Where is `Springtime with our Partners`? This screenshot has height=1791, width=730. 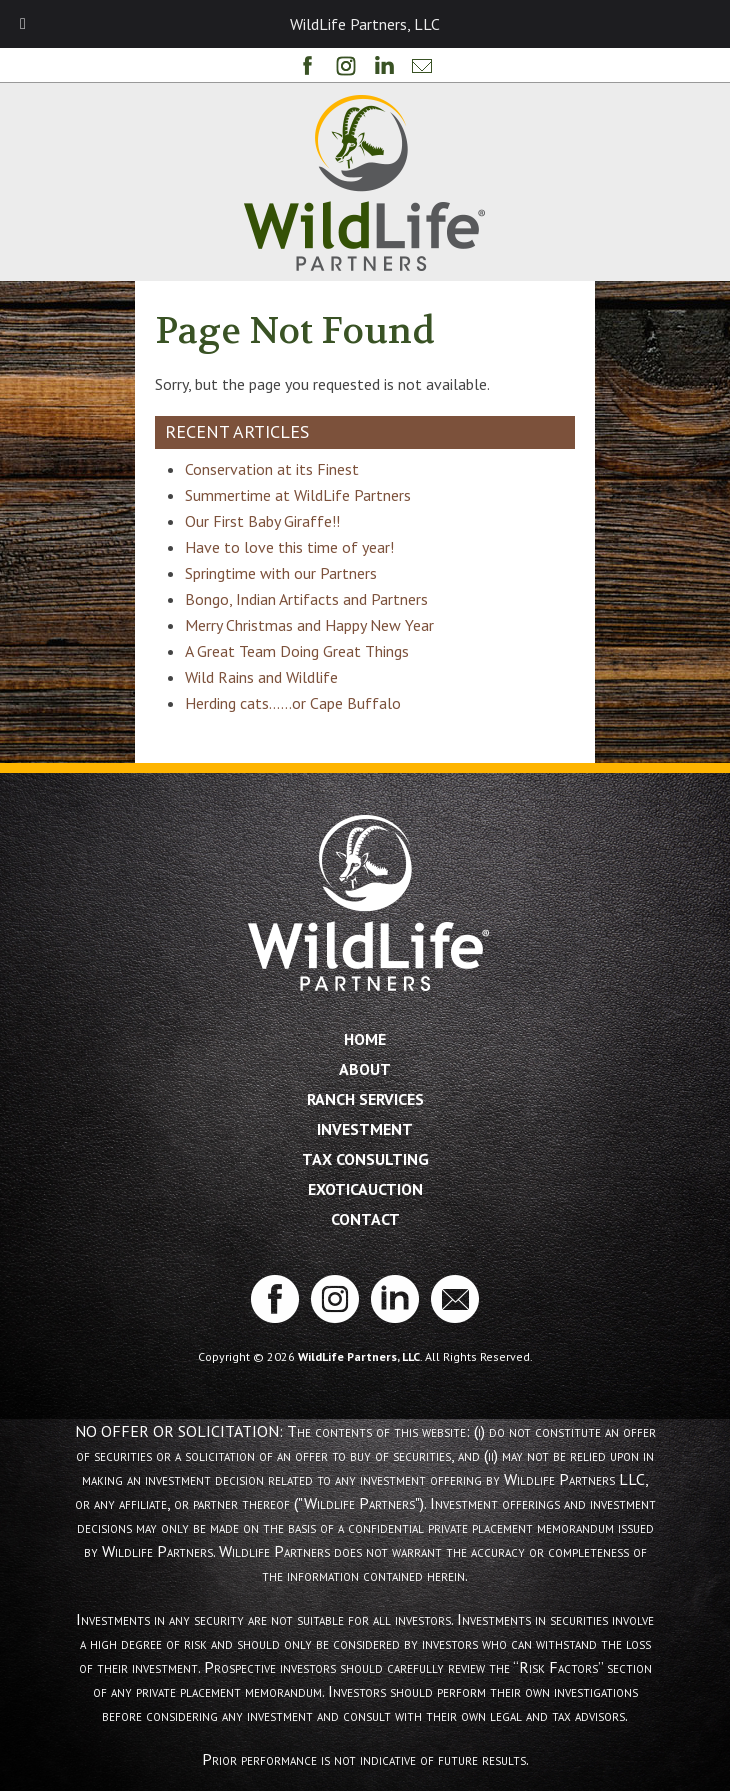
Springtime with our Partners is located at coordinates (281, 573).